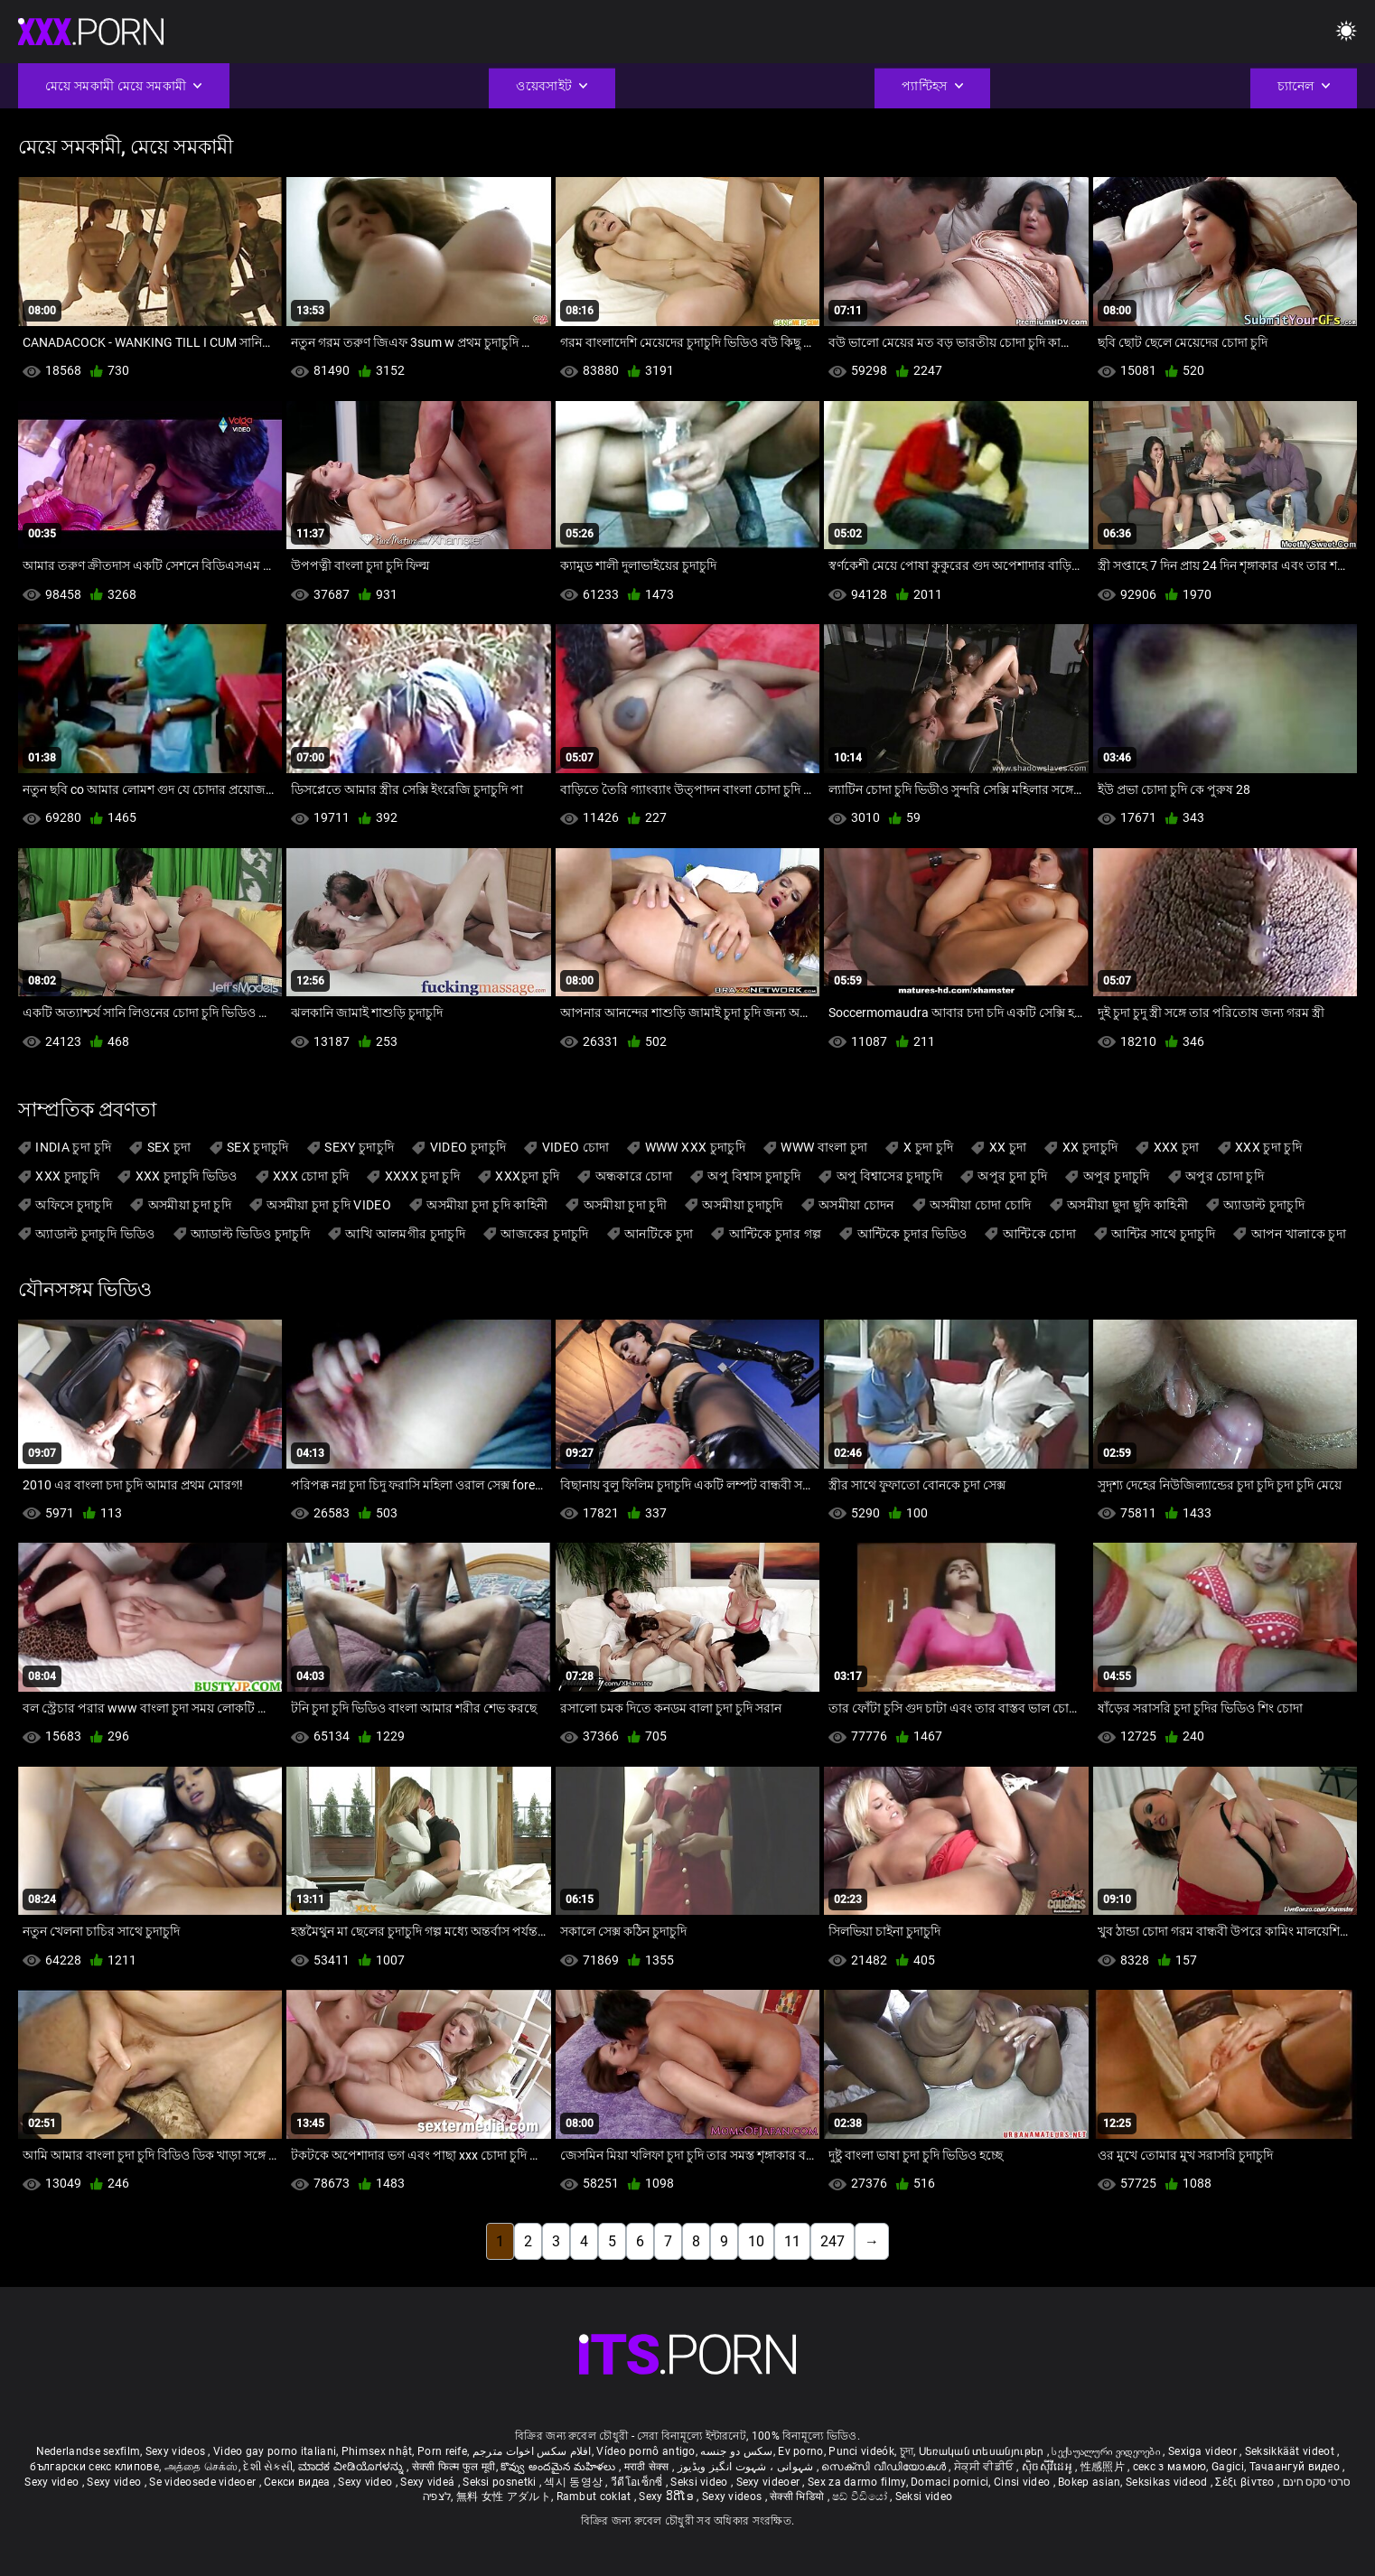 The height and width of the screenshot is (2576, 1375). I want to click on Rambut coklat, so click(595, 2496).